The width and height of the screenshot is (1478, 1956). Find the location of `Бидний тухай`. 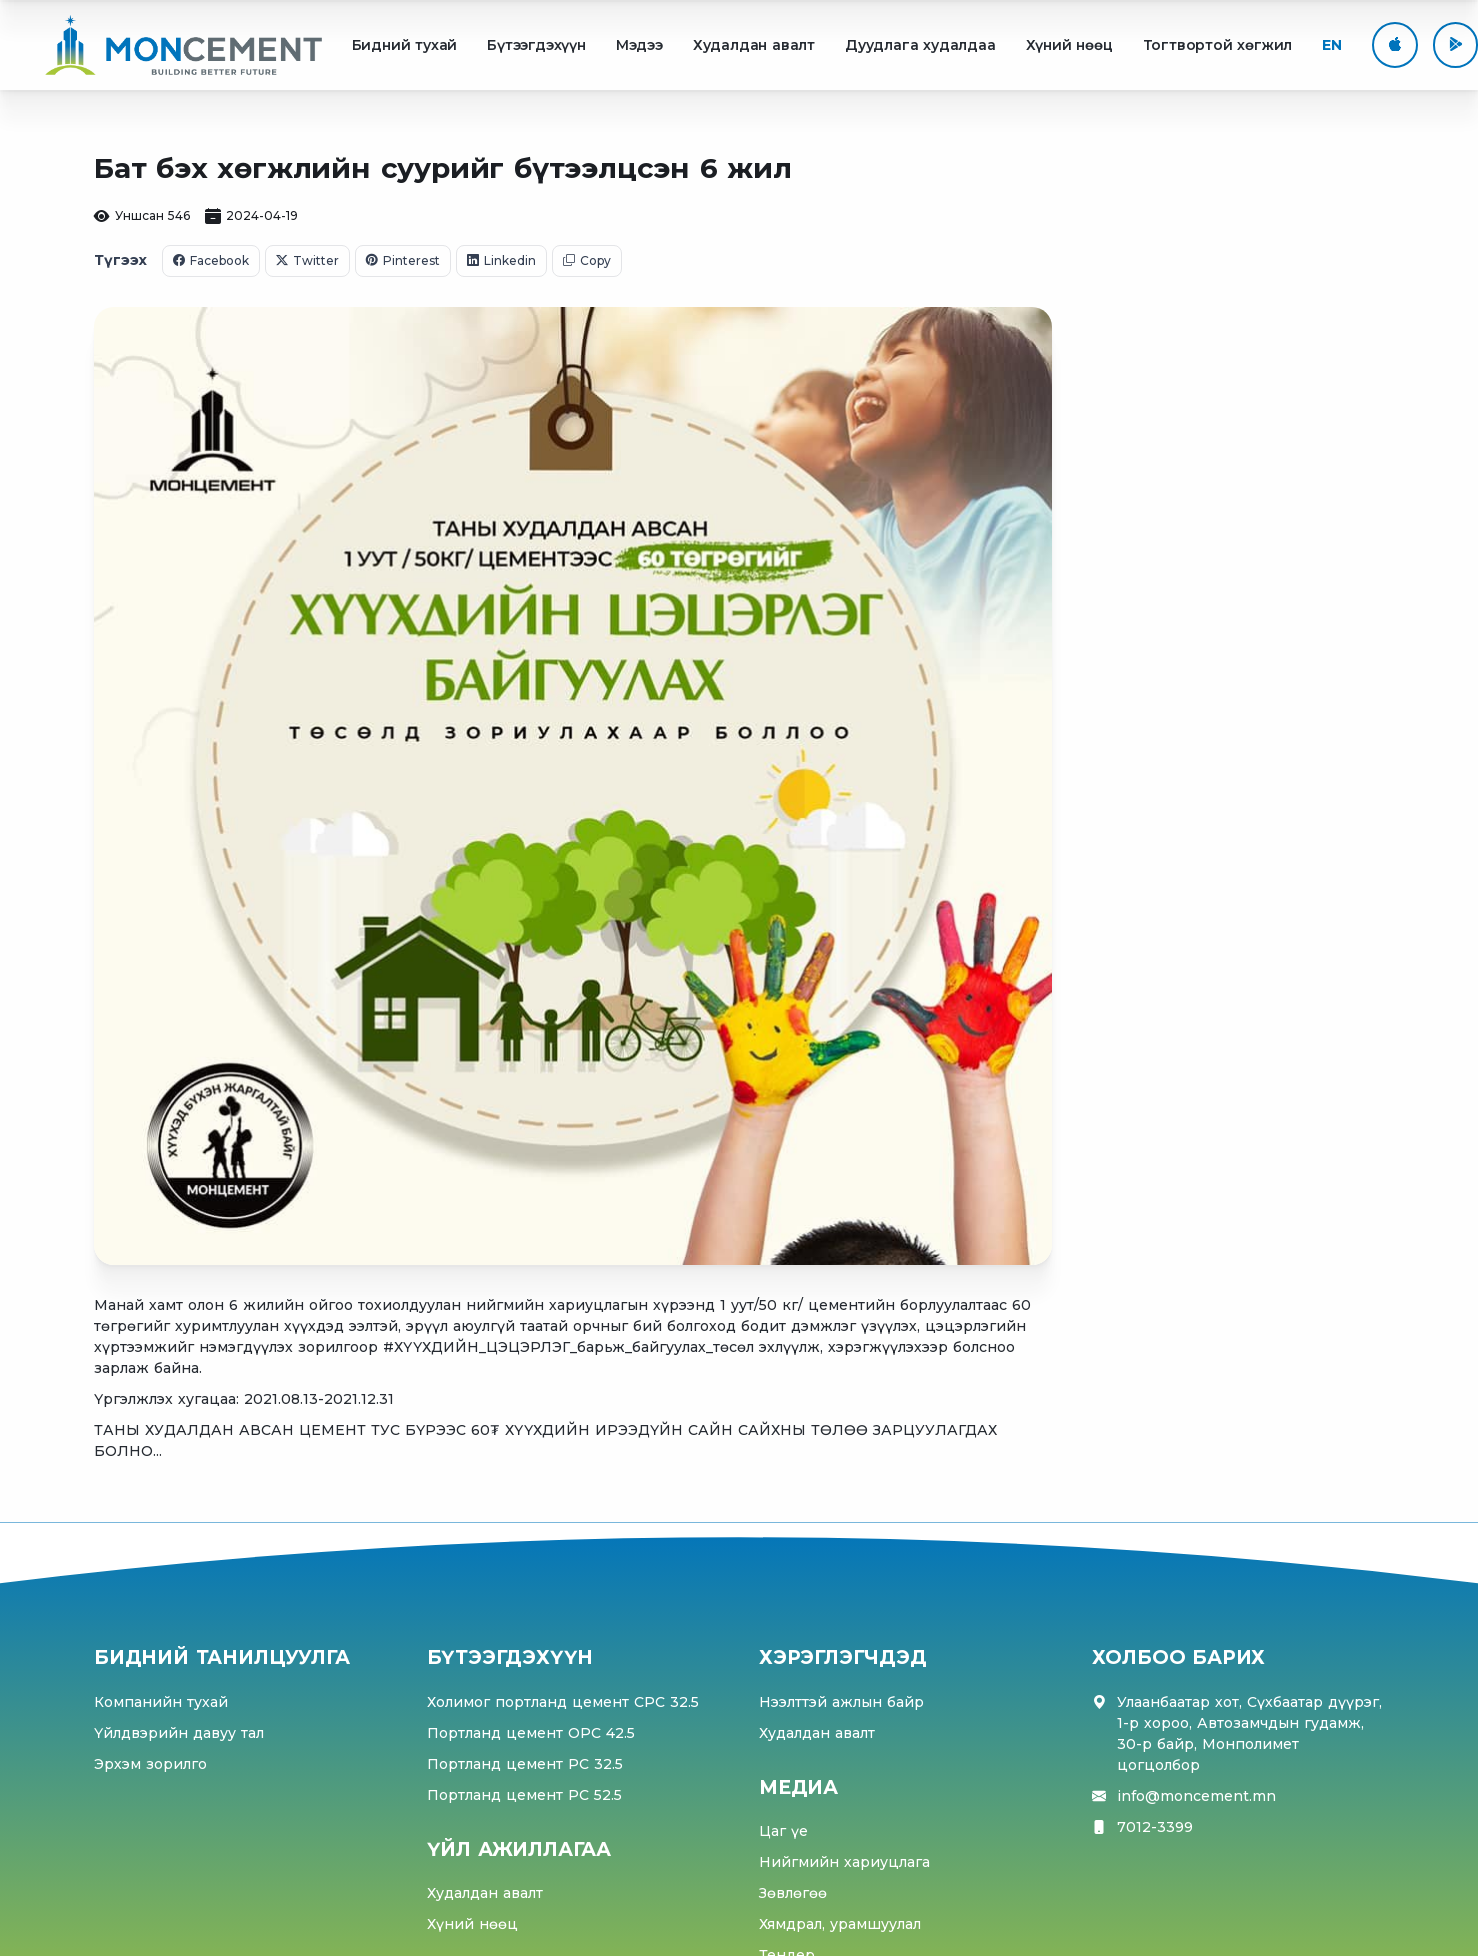

Бидний тухай is located at coordinates (405, 45).